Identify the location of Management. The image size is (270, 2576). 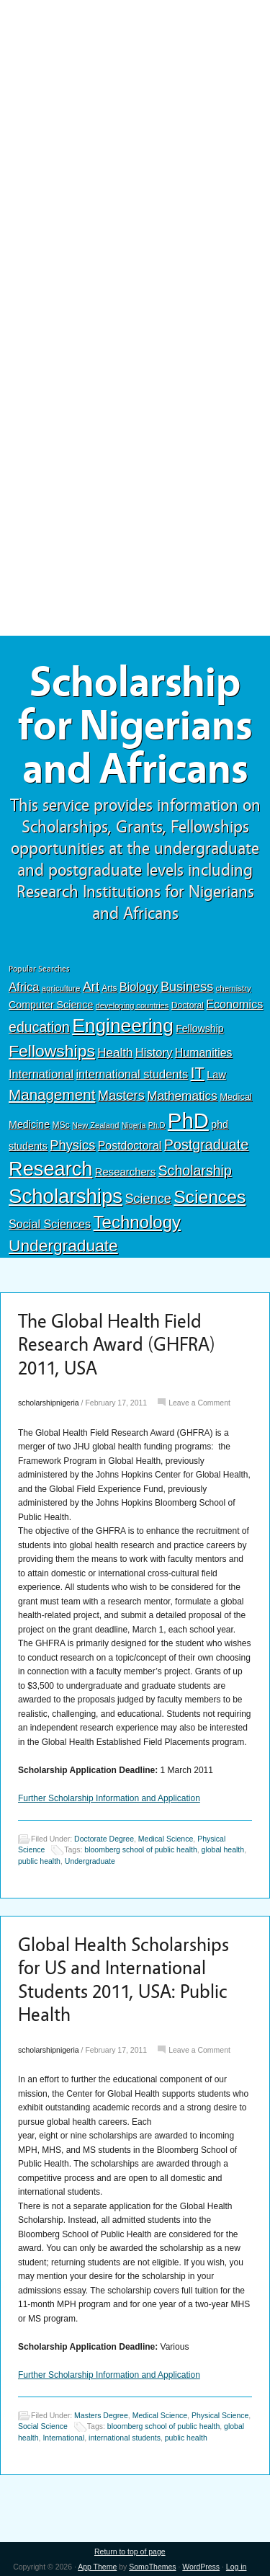
(52, 1094).